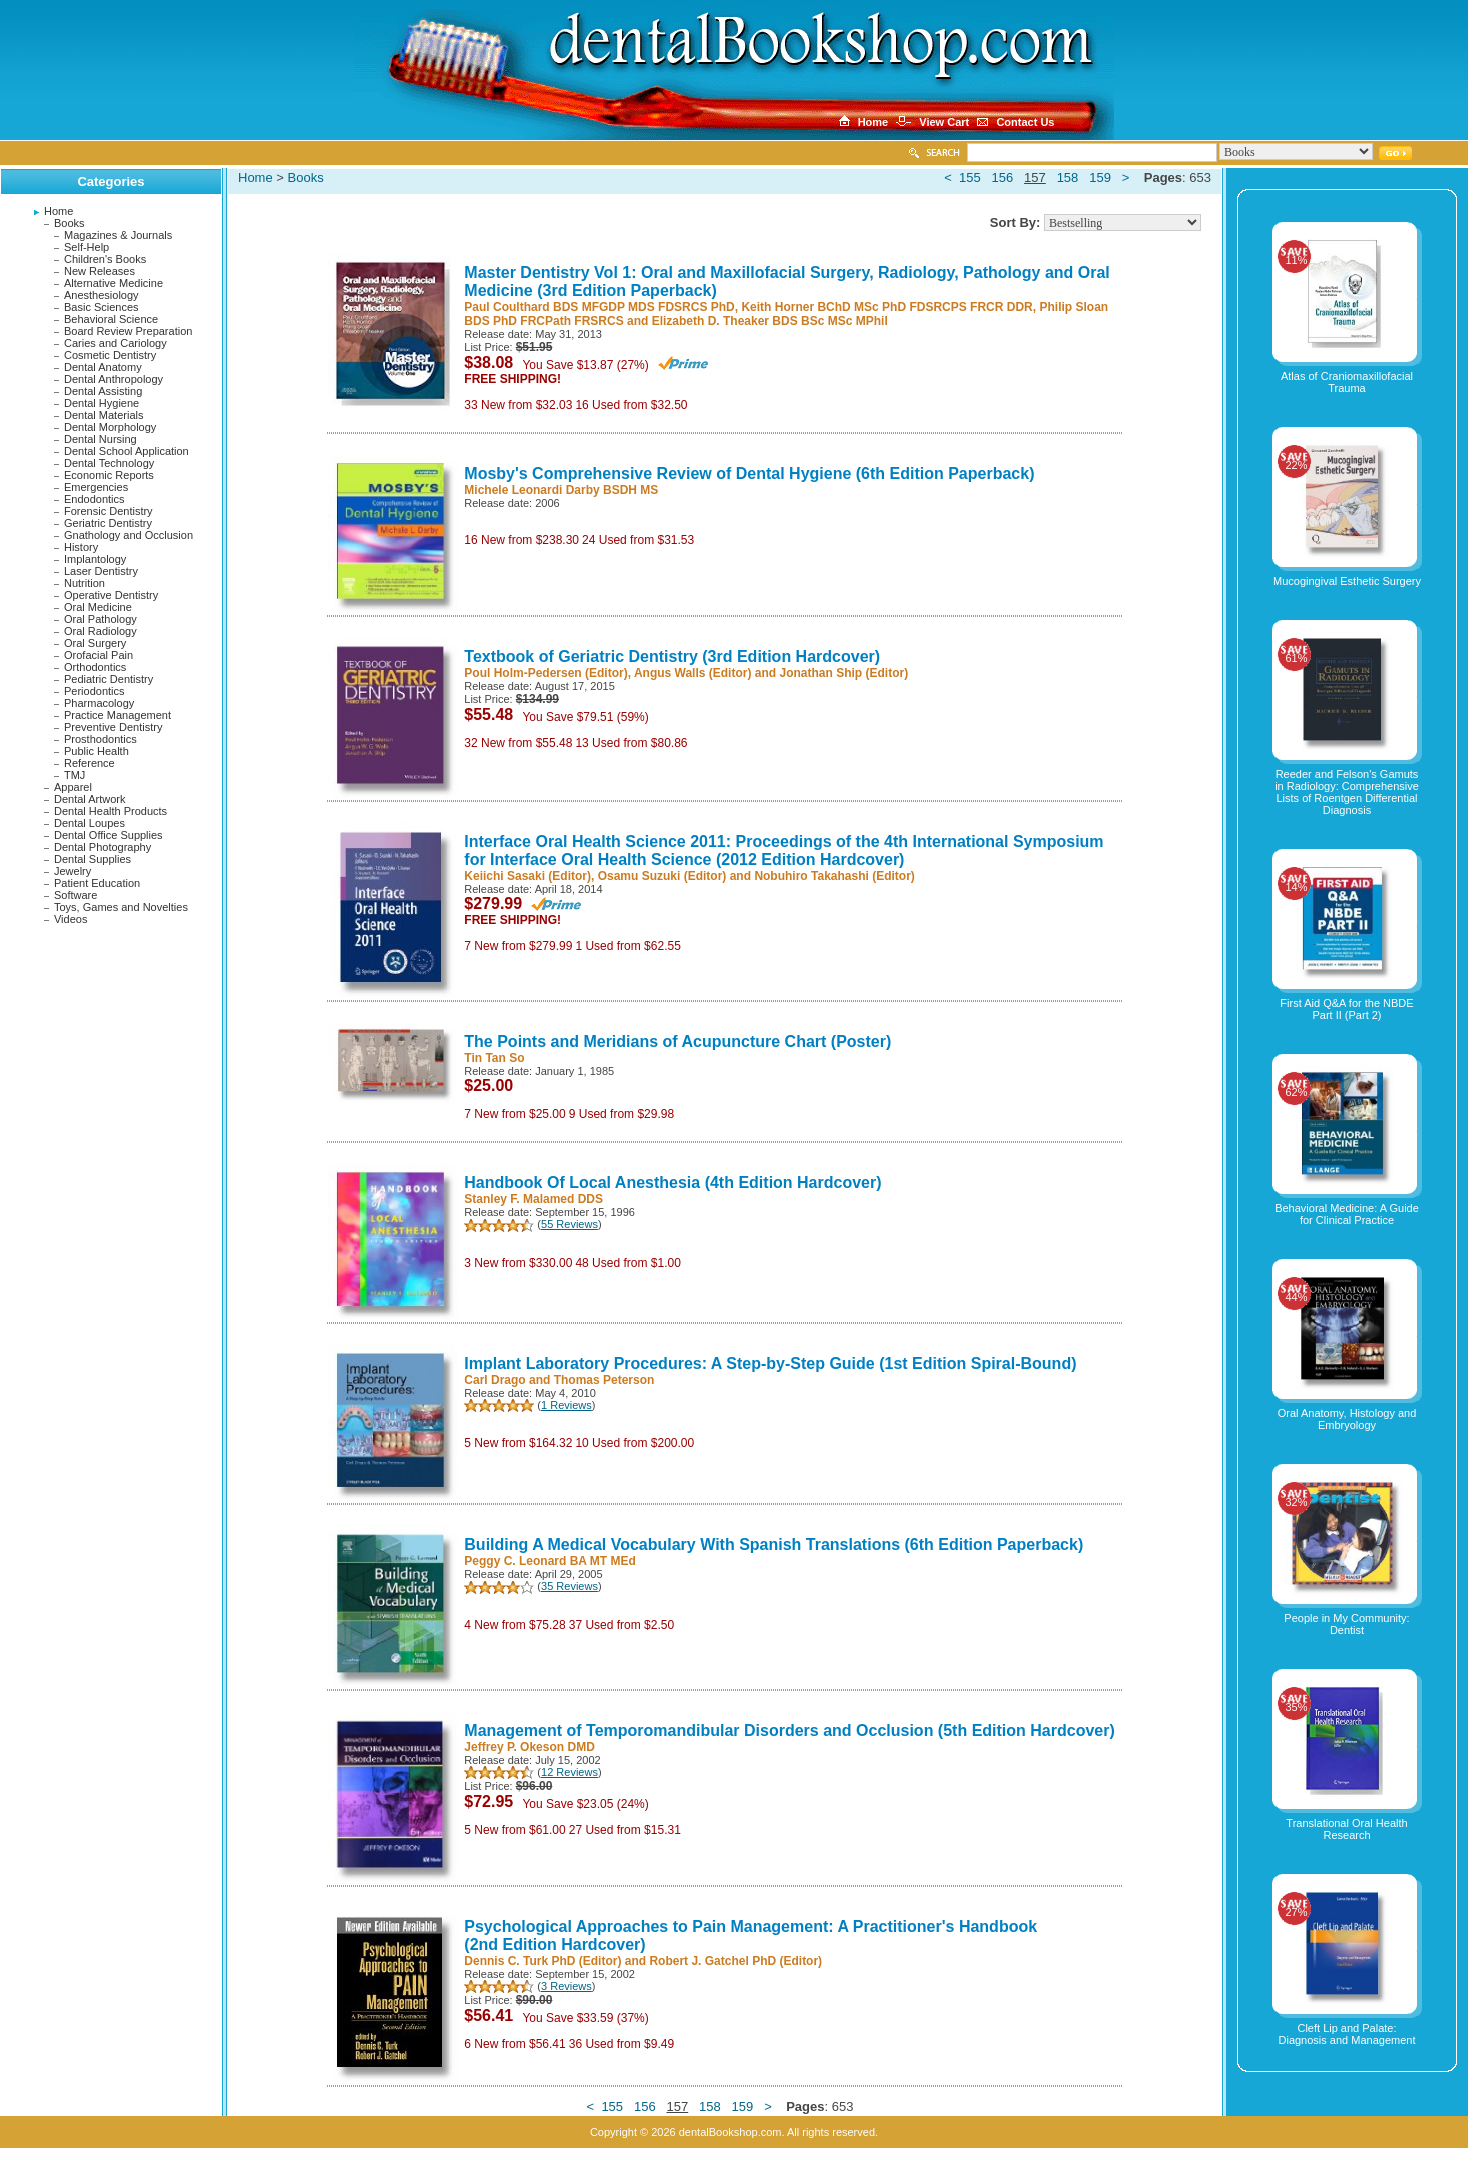 The height and width of the screenshot is (2176, 1468). I want to click on Dental Hygiene, so click(101, 403).